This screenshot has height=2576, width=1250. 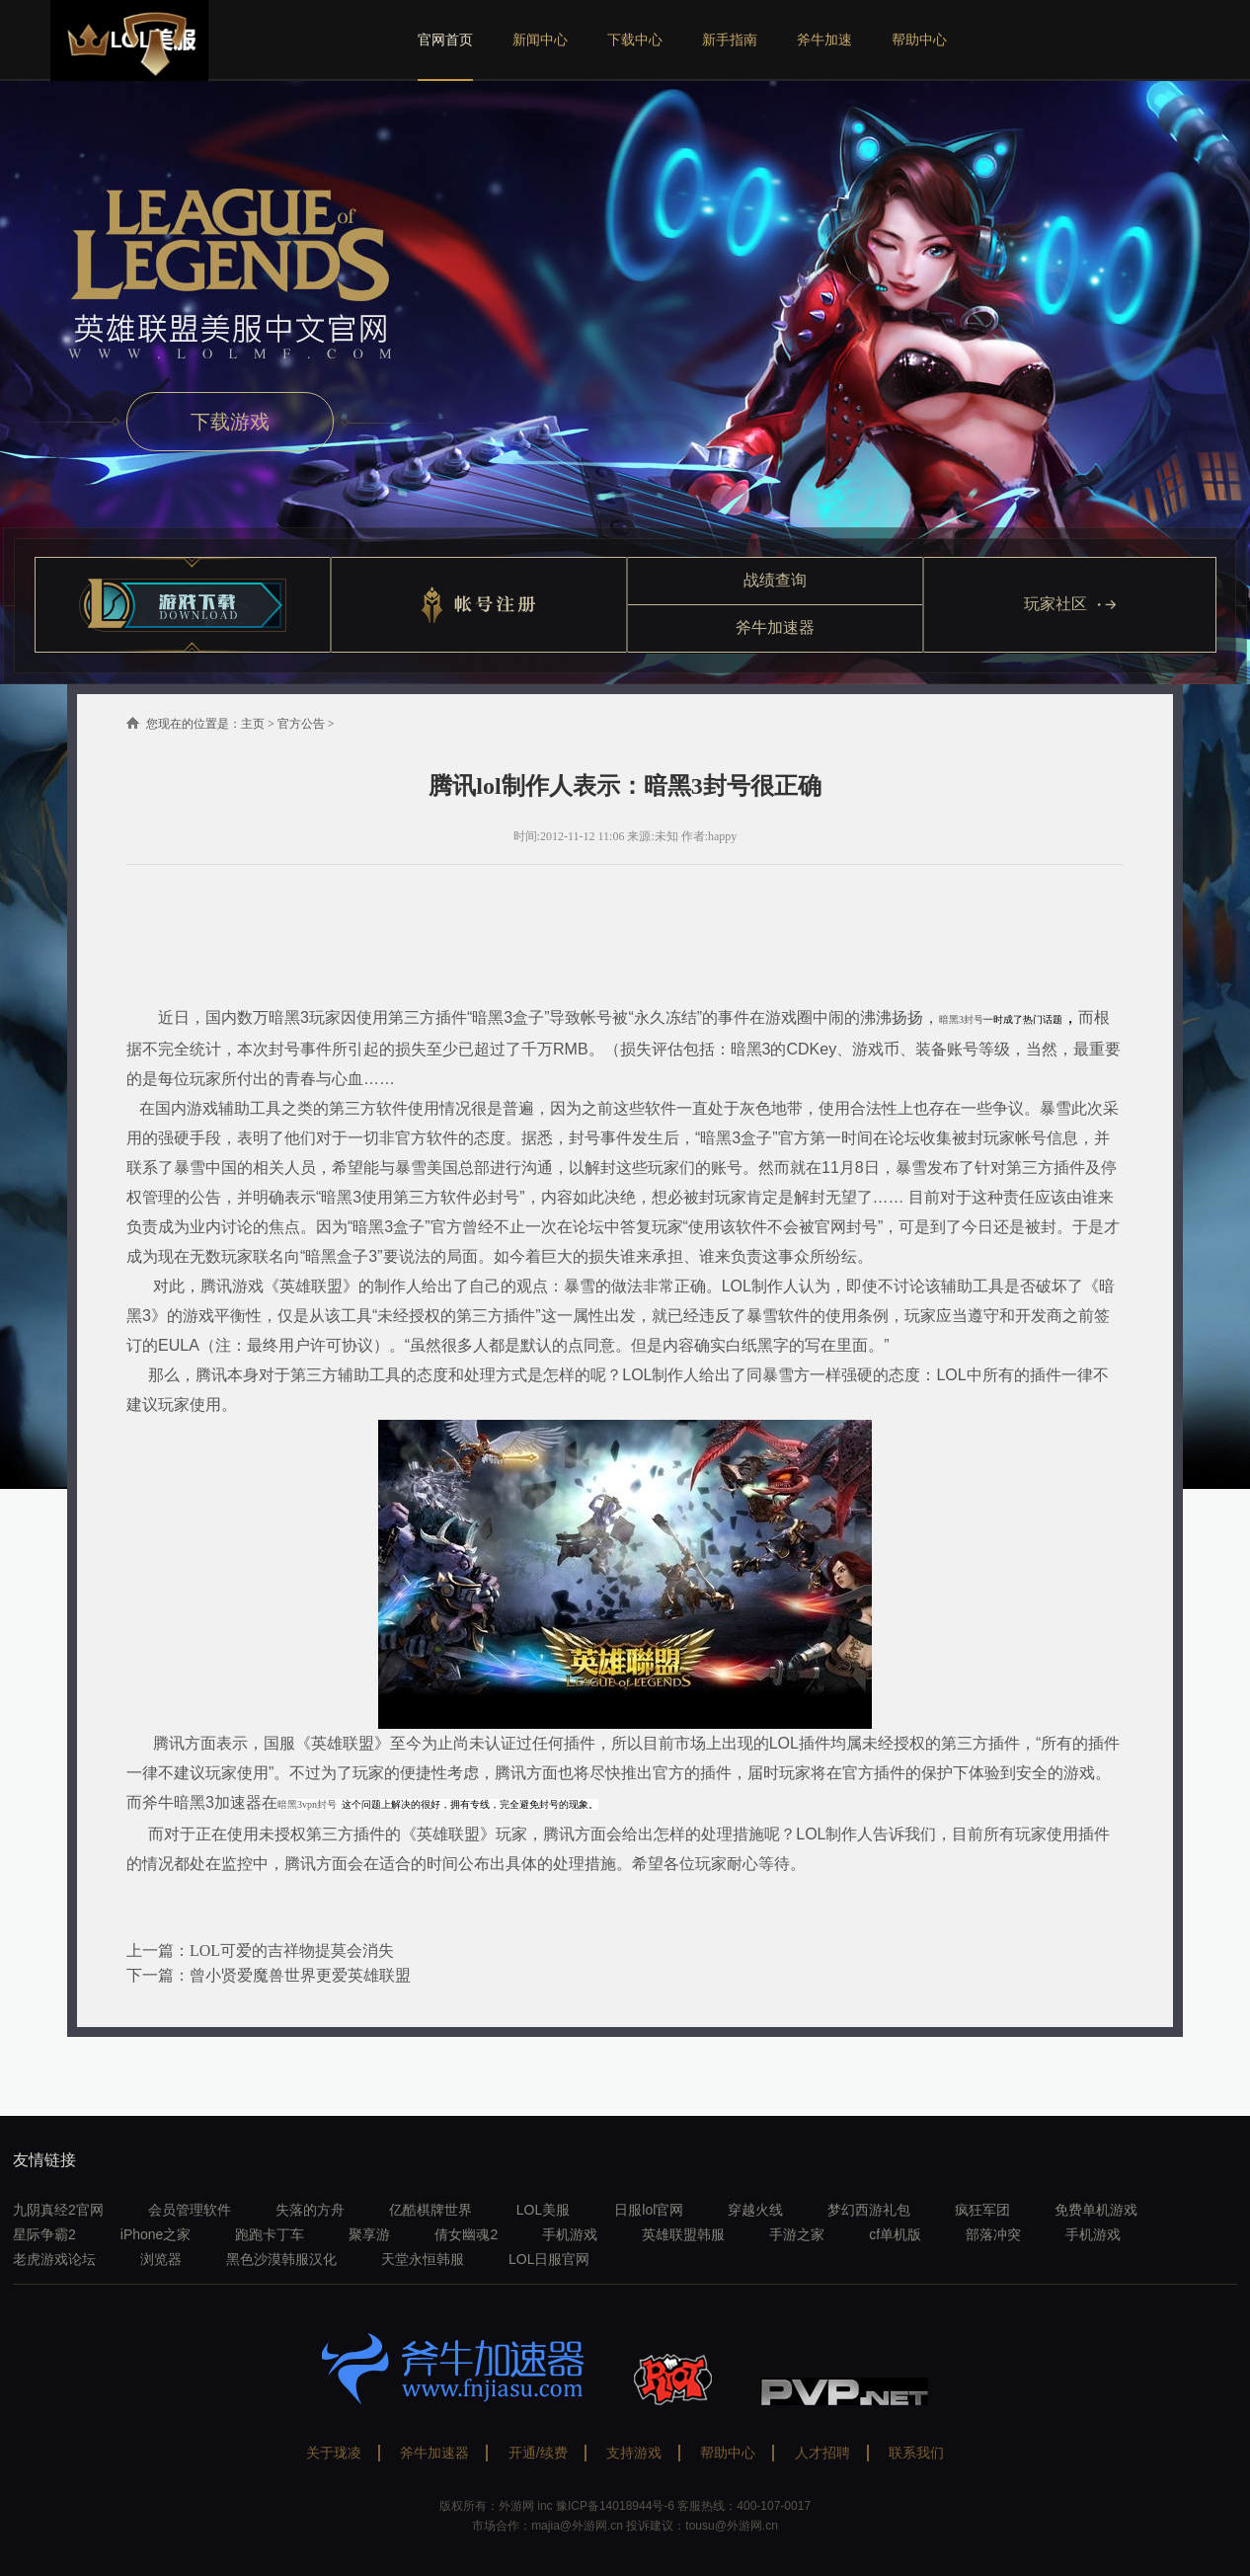 What do you see at coordinates (729, 39) in the screenshot?
I see `新手指南` at bounding box center [729, 39].